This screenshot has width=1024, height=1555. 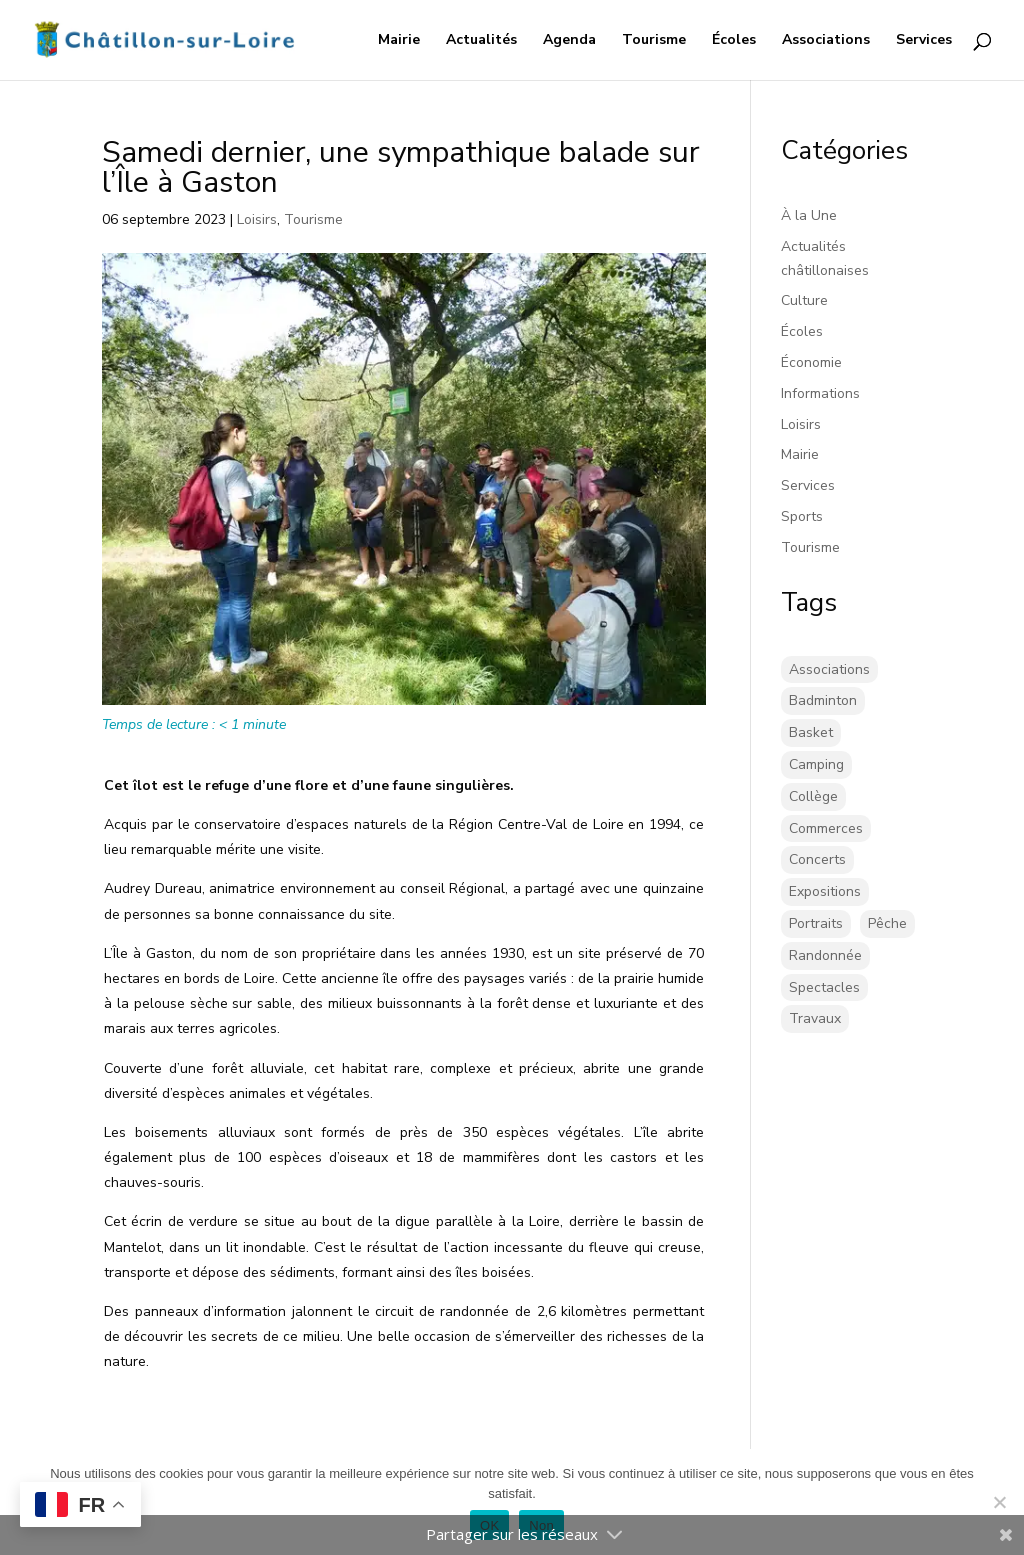 I want to click on Écoles, so click(x=734, y=41).